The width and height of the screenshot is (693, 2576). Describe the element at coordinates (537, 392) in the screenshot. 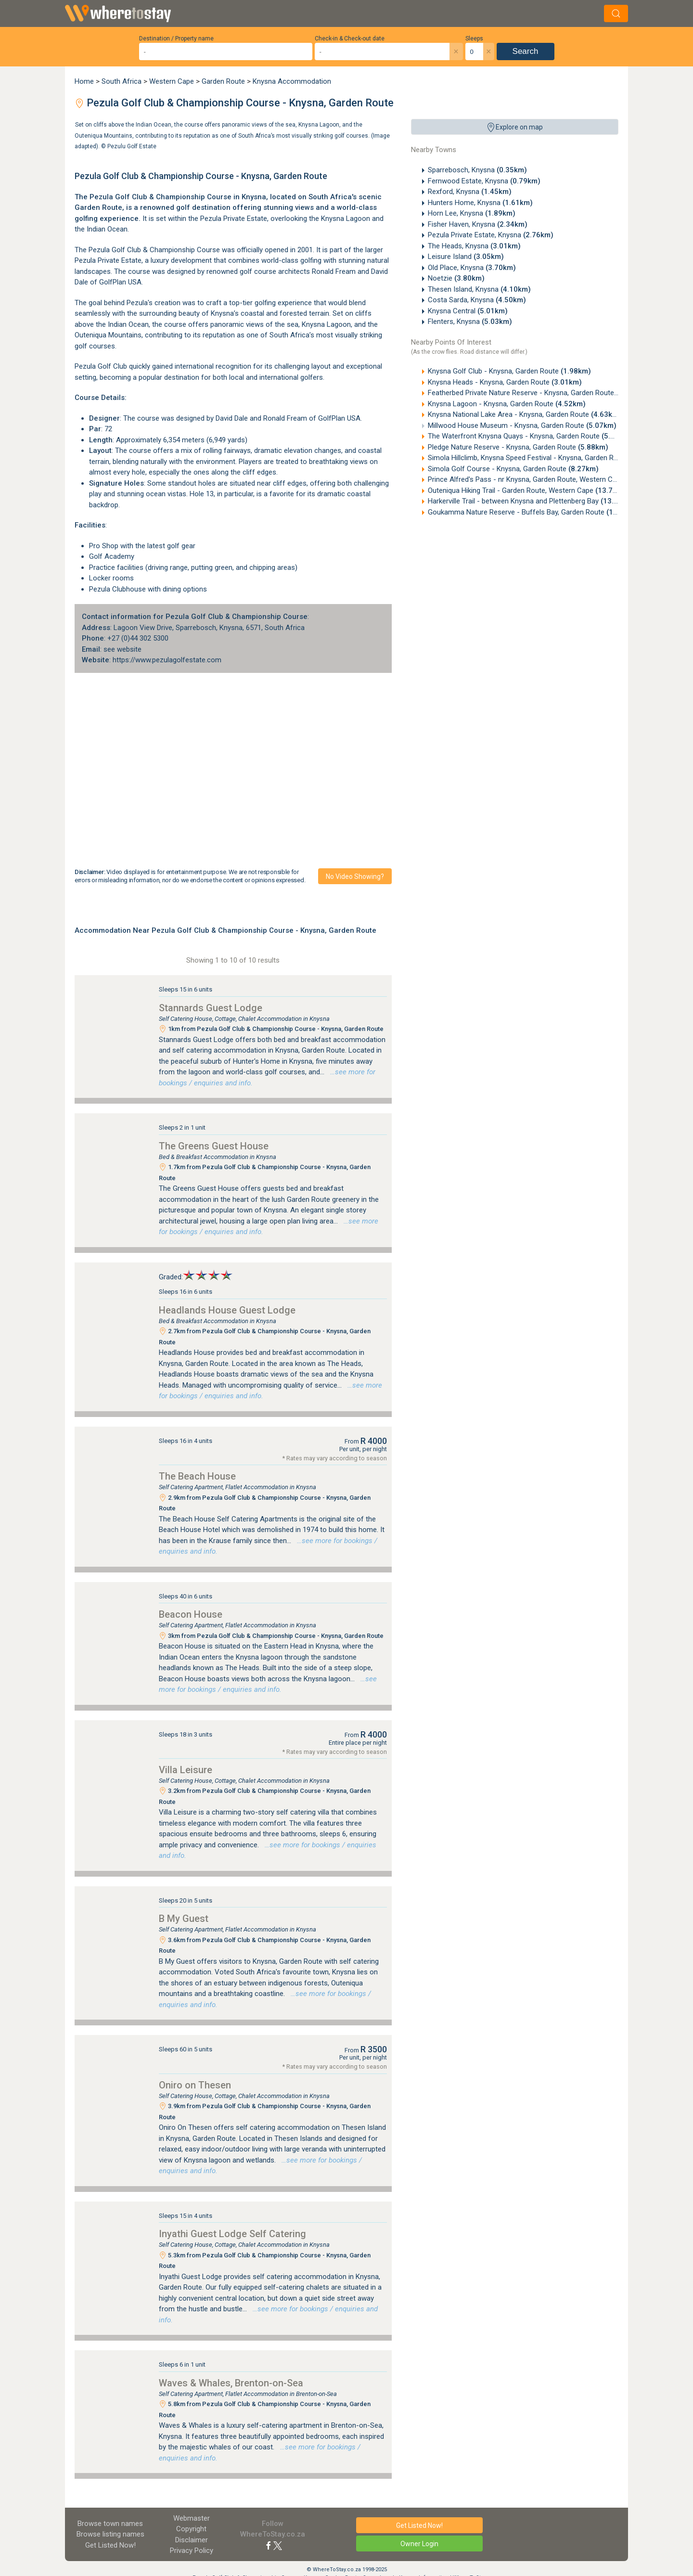

I see `Featherbed Private Nature Reserve - Knysna, Garden Route` at that location.